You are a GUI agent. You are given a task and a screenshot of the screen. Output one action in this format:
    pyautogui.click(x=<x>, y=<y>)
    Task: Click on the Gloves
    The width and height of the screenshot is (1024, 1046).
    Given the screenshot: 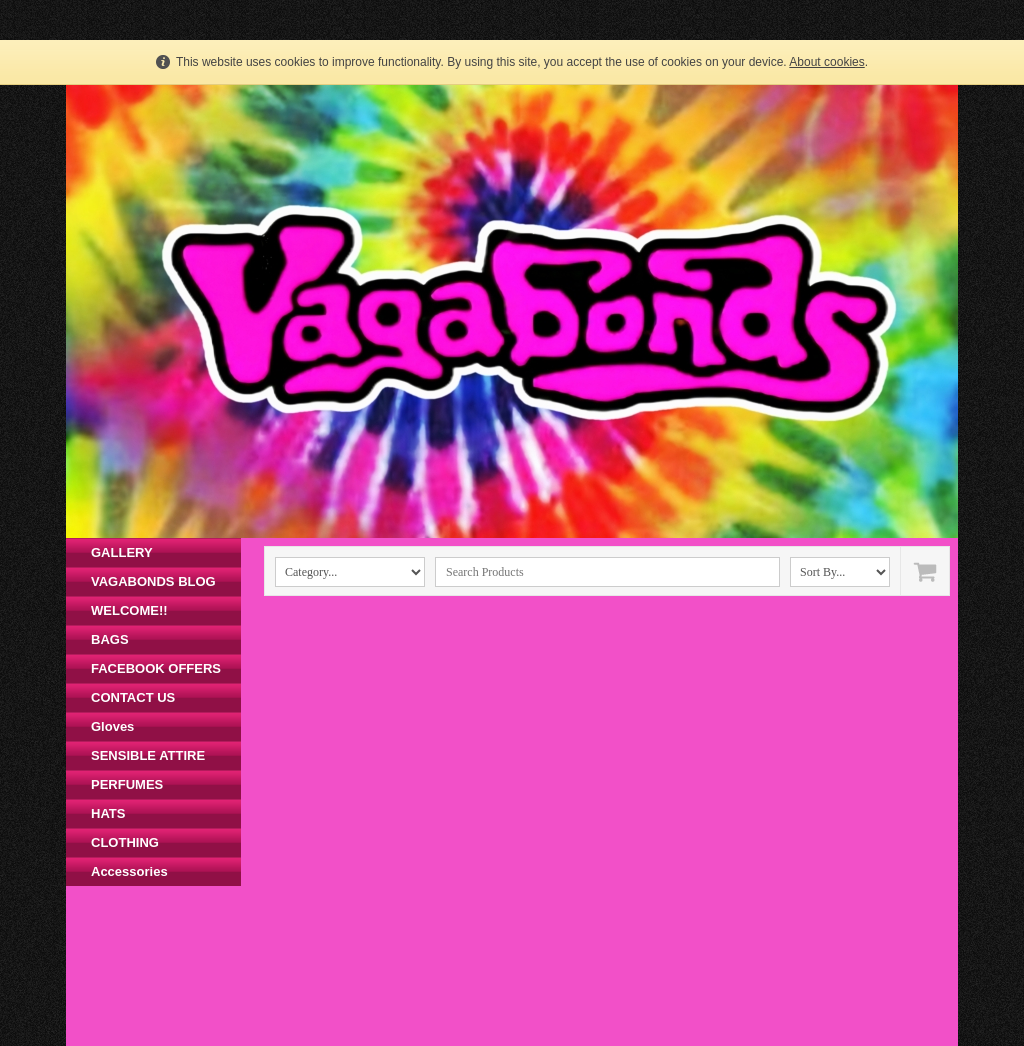 What is the action you would take?
    pyautogui.click(x=112, y=726)
    